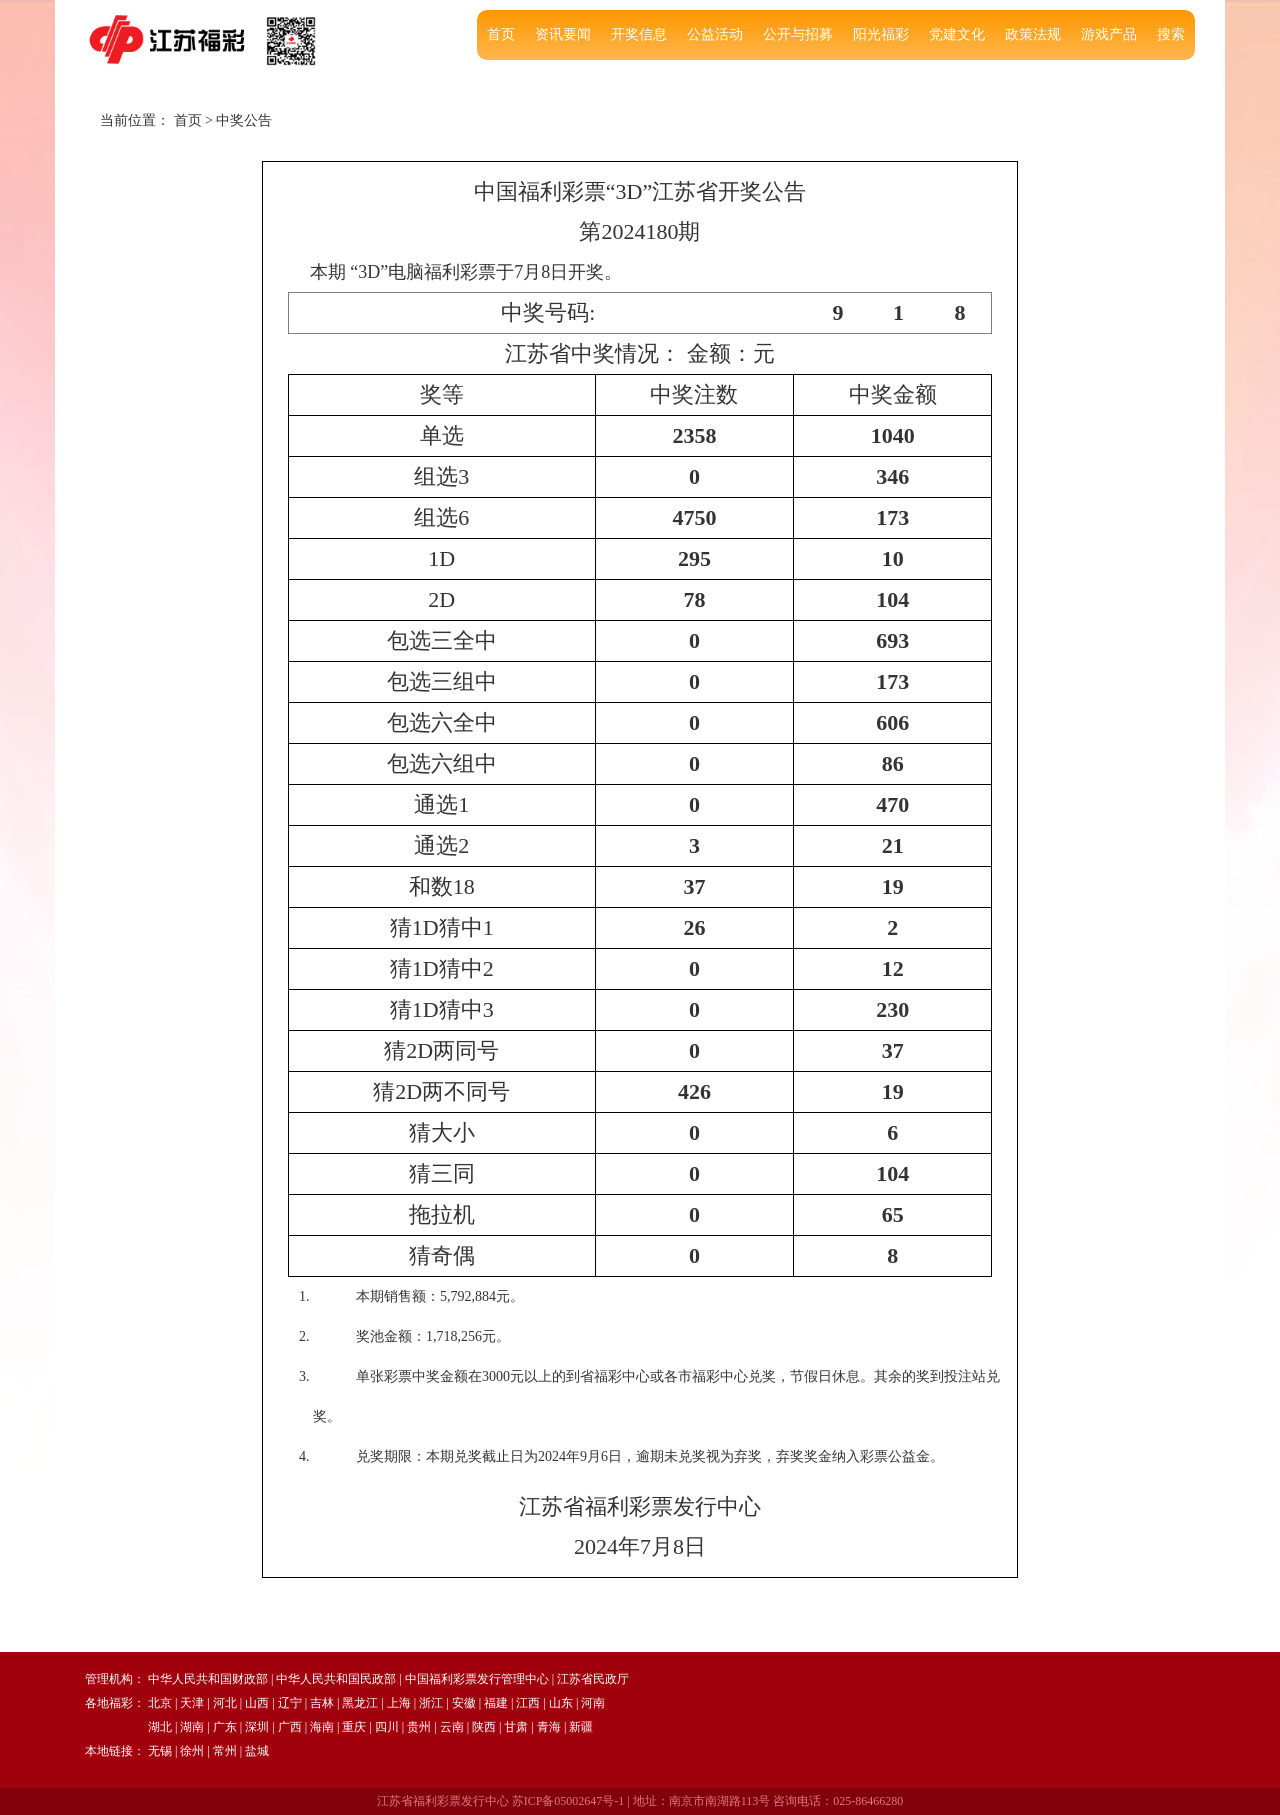 The height and width of the screenshot is (1815, 1280). What do you see at coordinates (208, 1679) in the screenshot?
I see `中华人民共和国财政部` at bounding box center [208, 1679].